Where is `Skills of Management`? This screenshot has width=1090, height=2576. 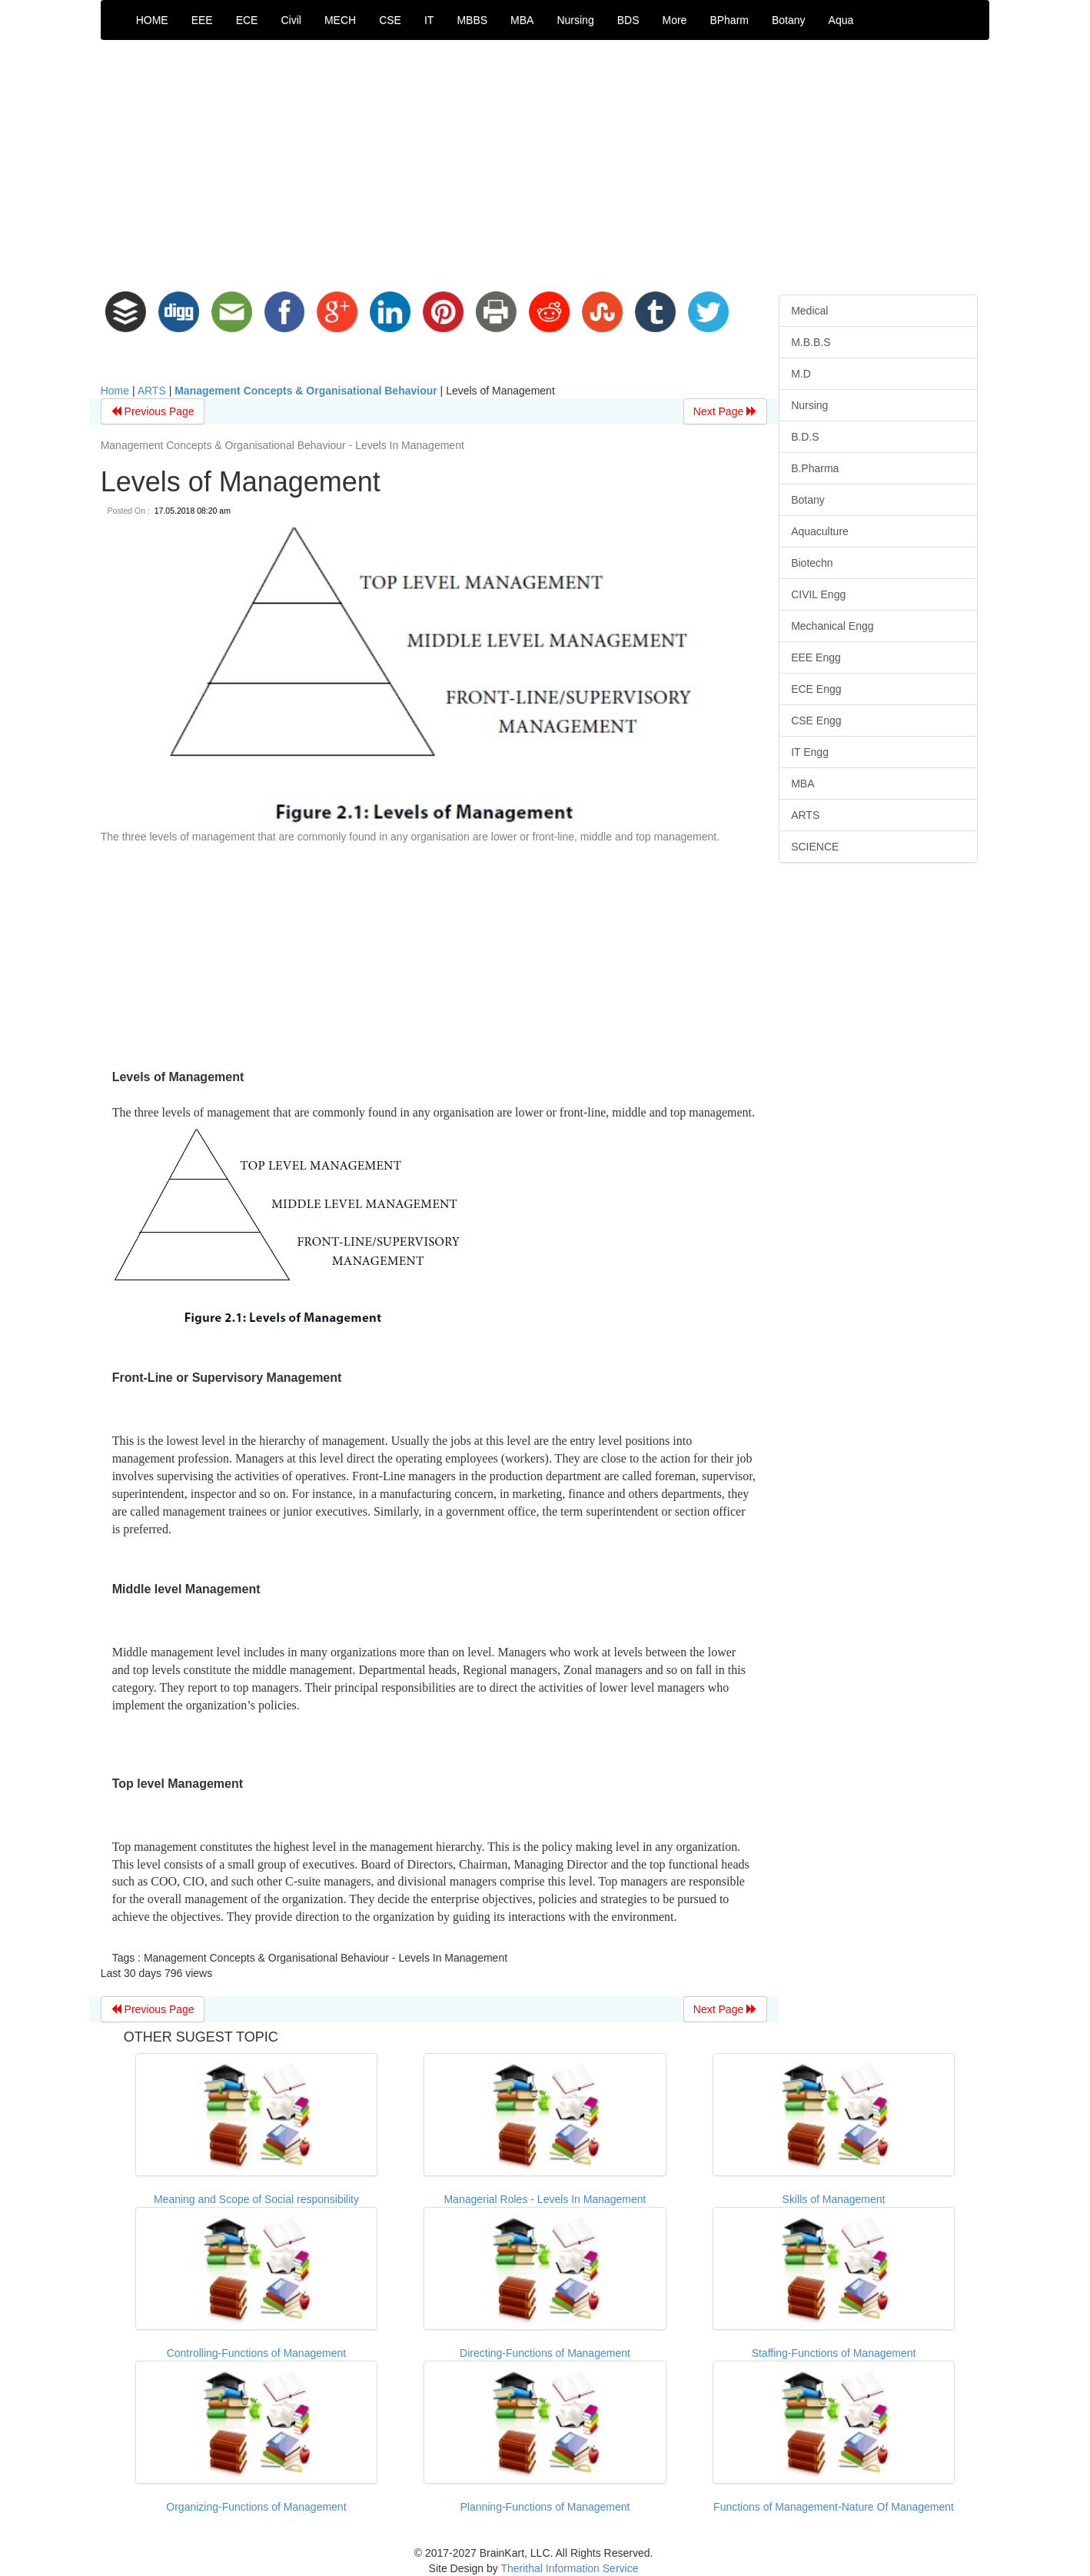
Skills of Management is located at coordinates (834, 2199).